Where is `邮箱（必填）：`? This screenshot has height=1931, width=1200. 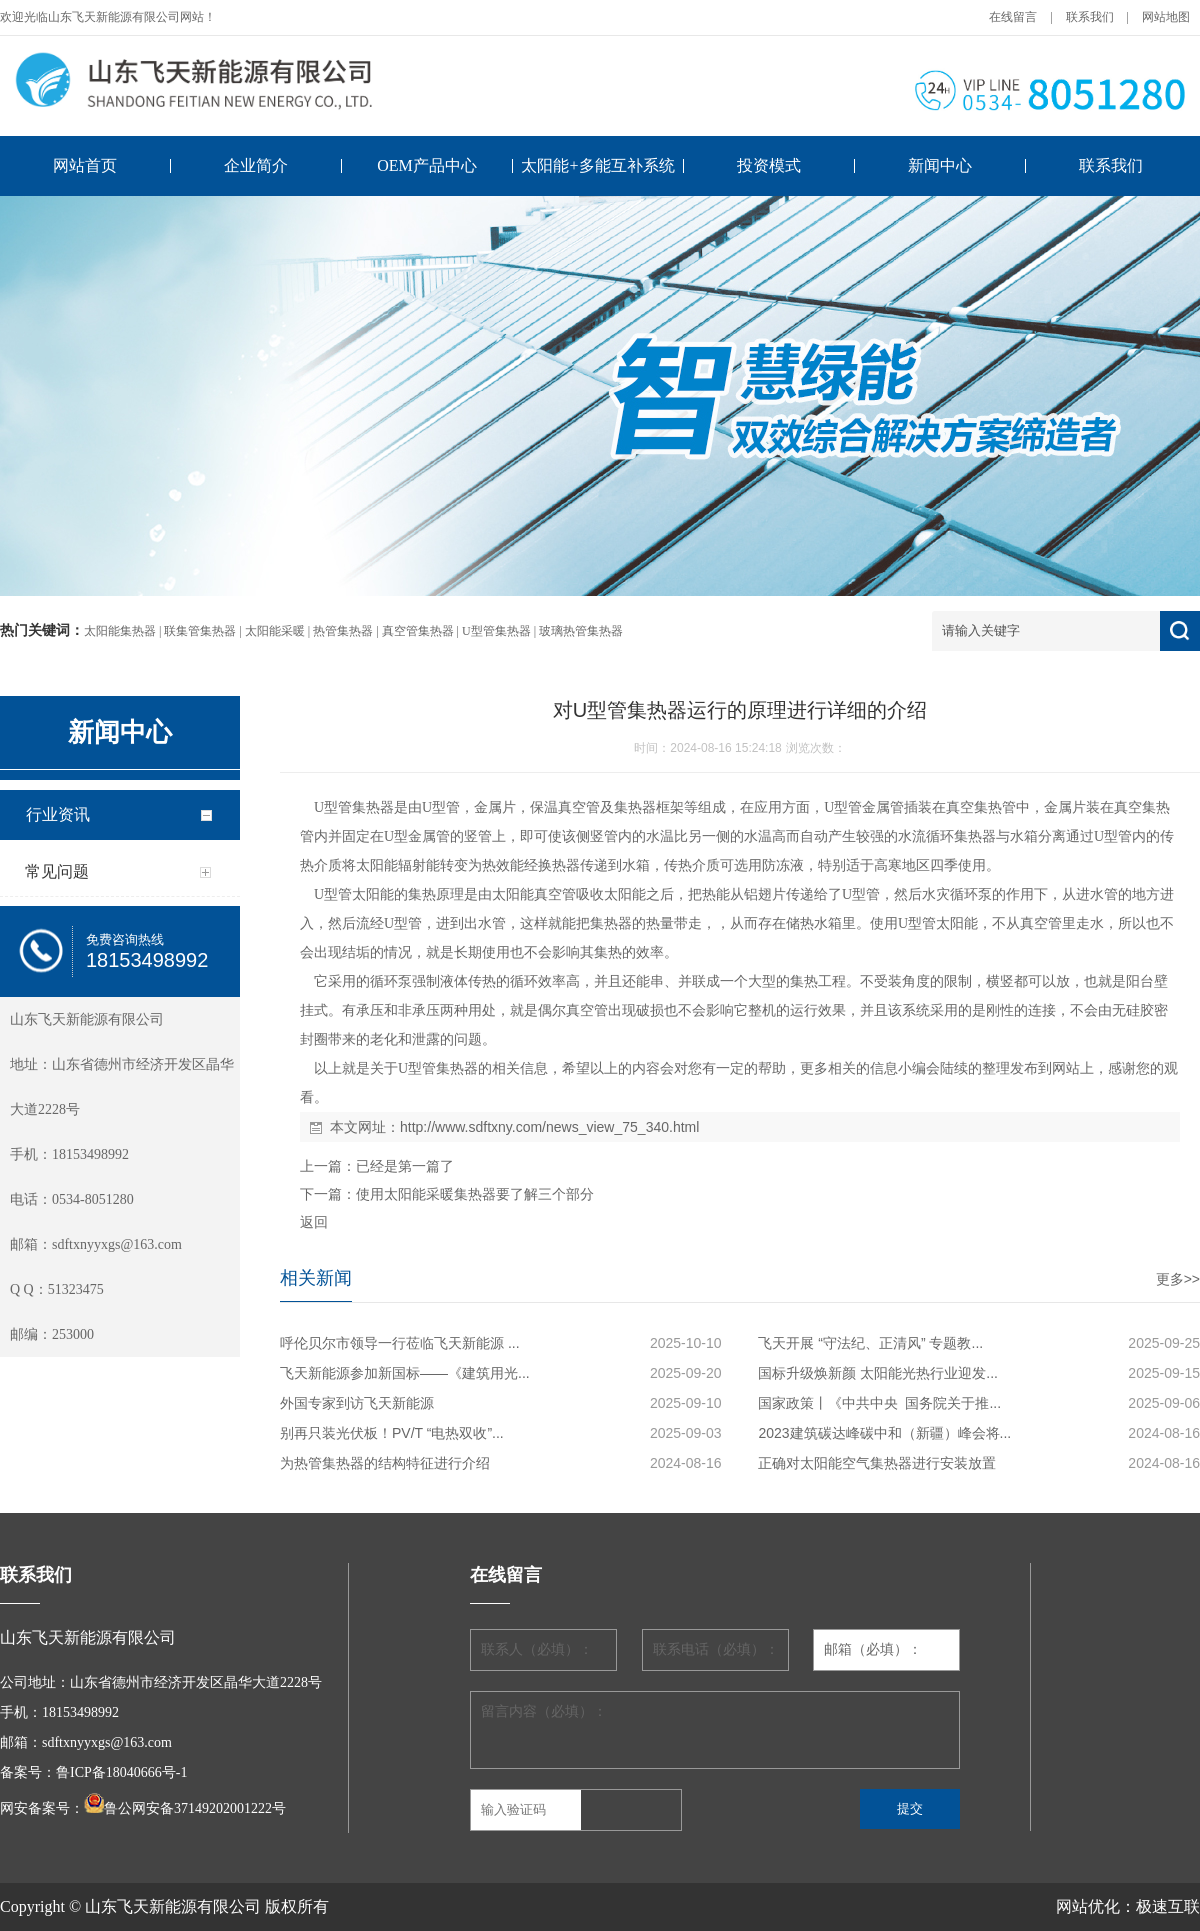
邮箱（必填）： is located at coordinates (873, 1649).